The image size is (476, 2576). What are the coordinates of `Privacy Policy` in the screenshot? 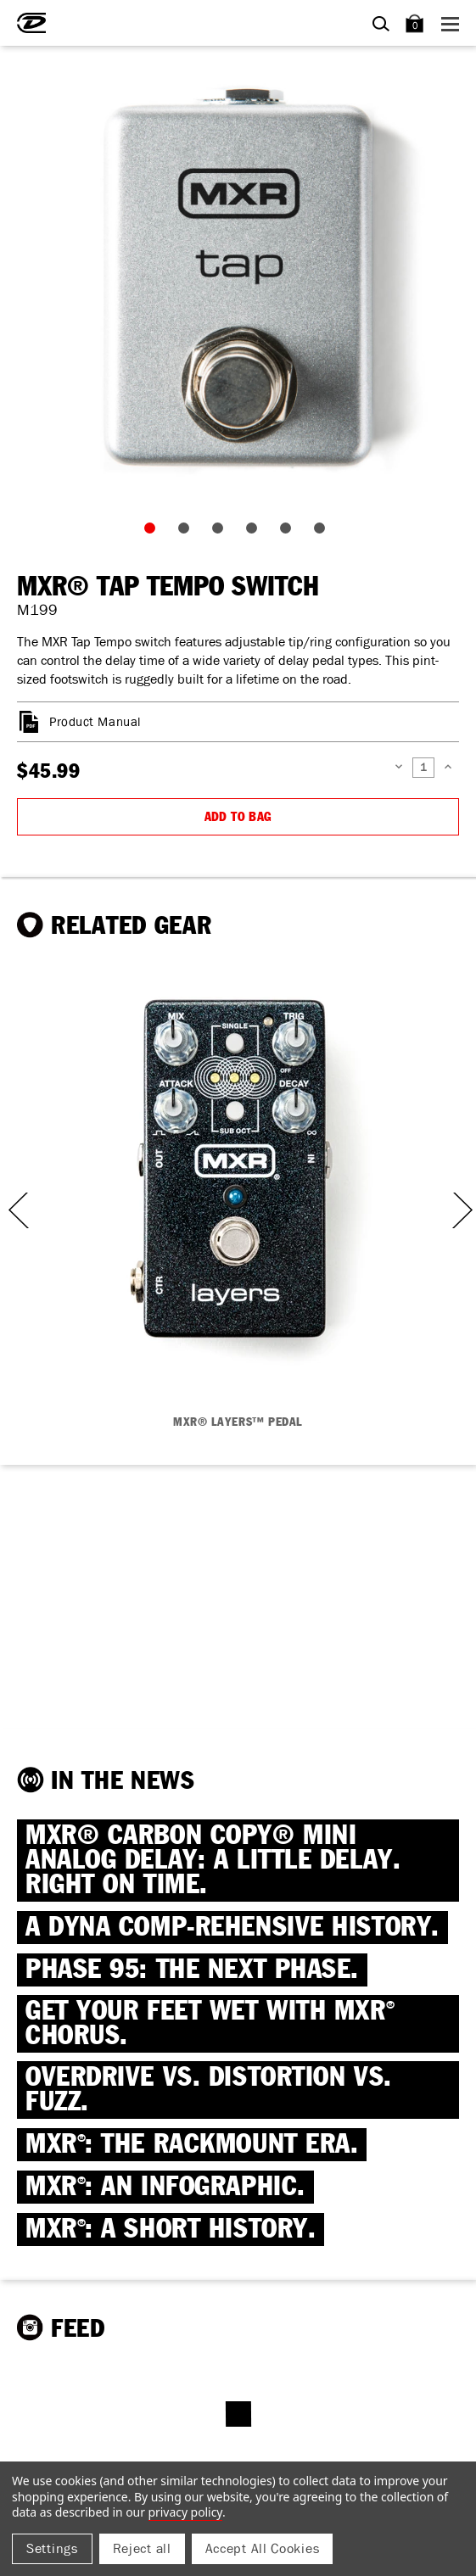 It's located at (185, 2512).